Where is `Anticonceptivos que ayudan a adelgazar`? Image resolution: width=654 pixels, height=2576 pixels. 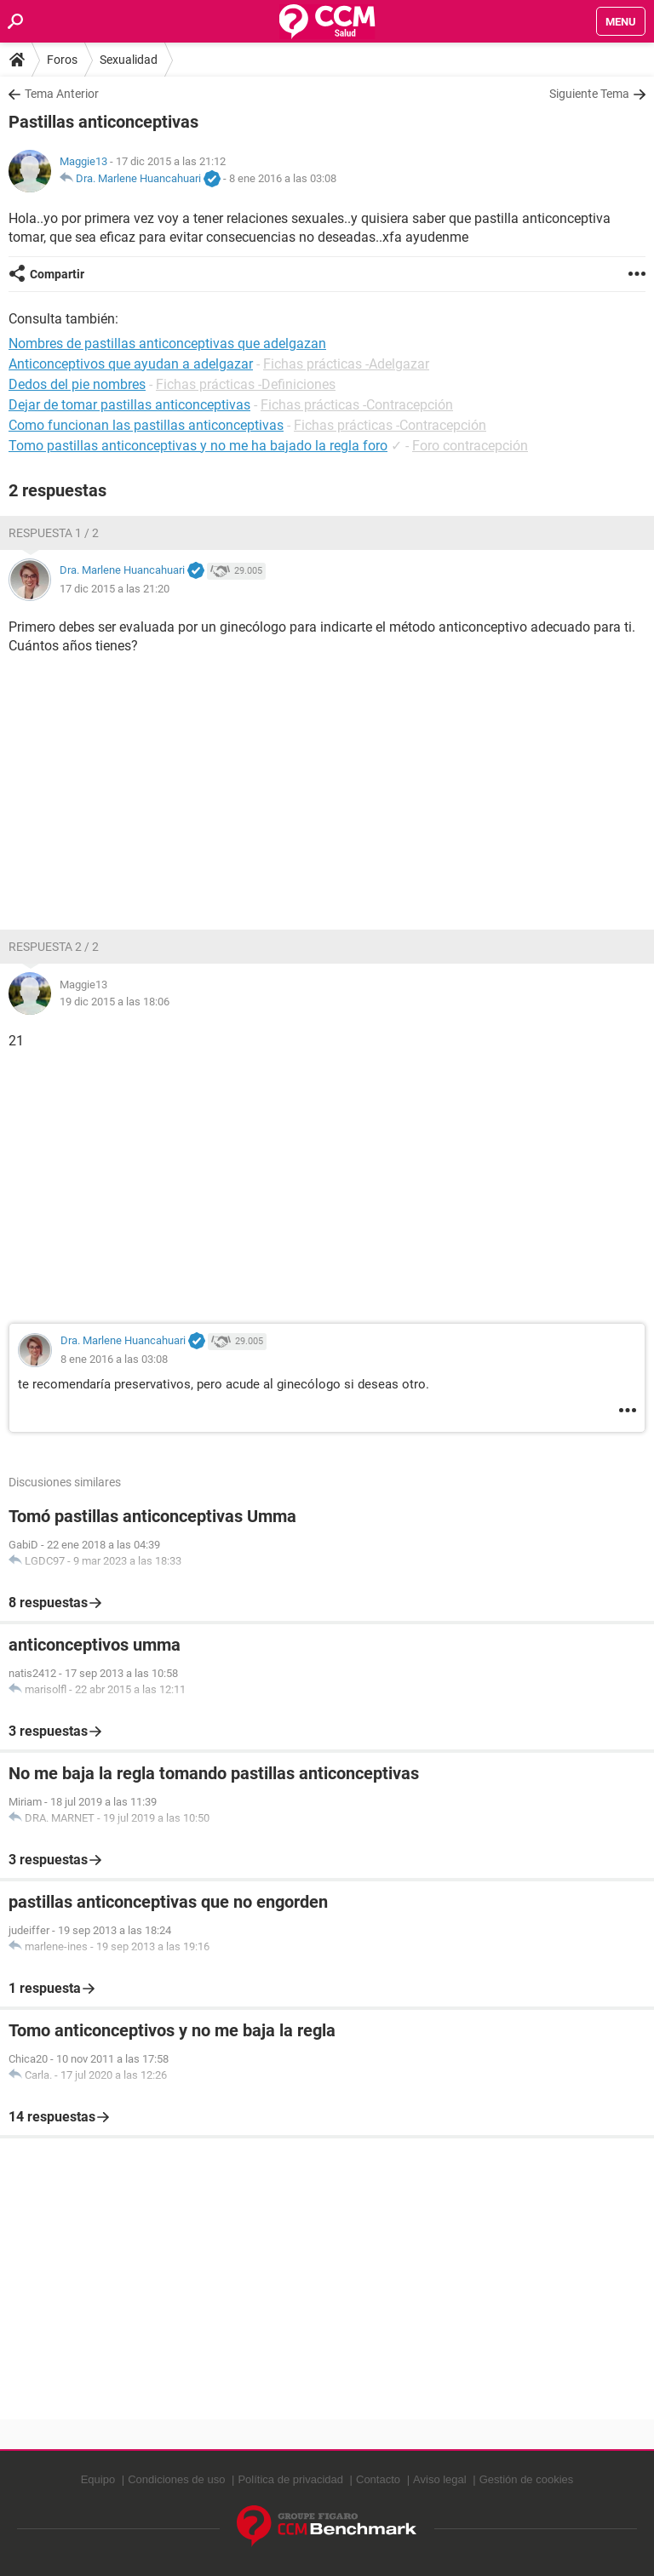 Anticonceptivos que ayudan a adelgazar is located at coordinates (131, 364).